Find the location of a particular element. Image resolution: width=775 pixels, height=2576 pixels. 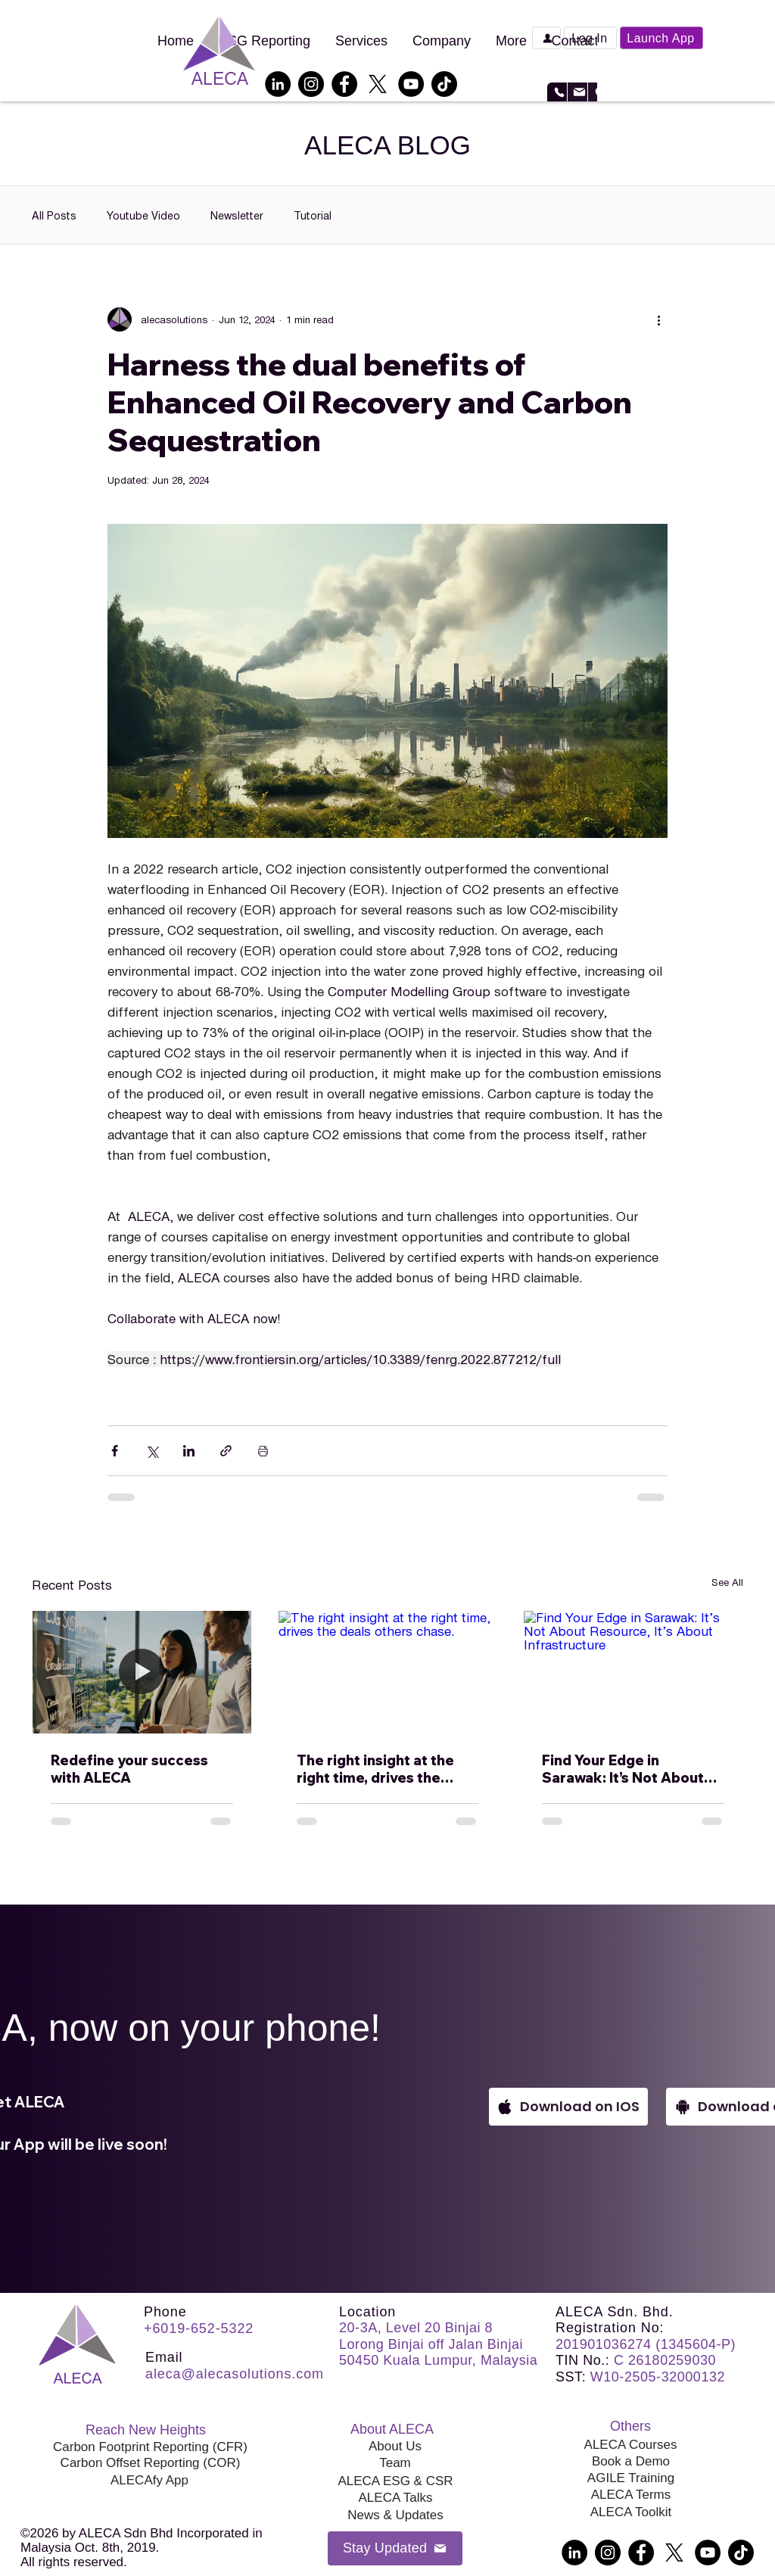

Phone is located at coordinates (165, 2311).